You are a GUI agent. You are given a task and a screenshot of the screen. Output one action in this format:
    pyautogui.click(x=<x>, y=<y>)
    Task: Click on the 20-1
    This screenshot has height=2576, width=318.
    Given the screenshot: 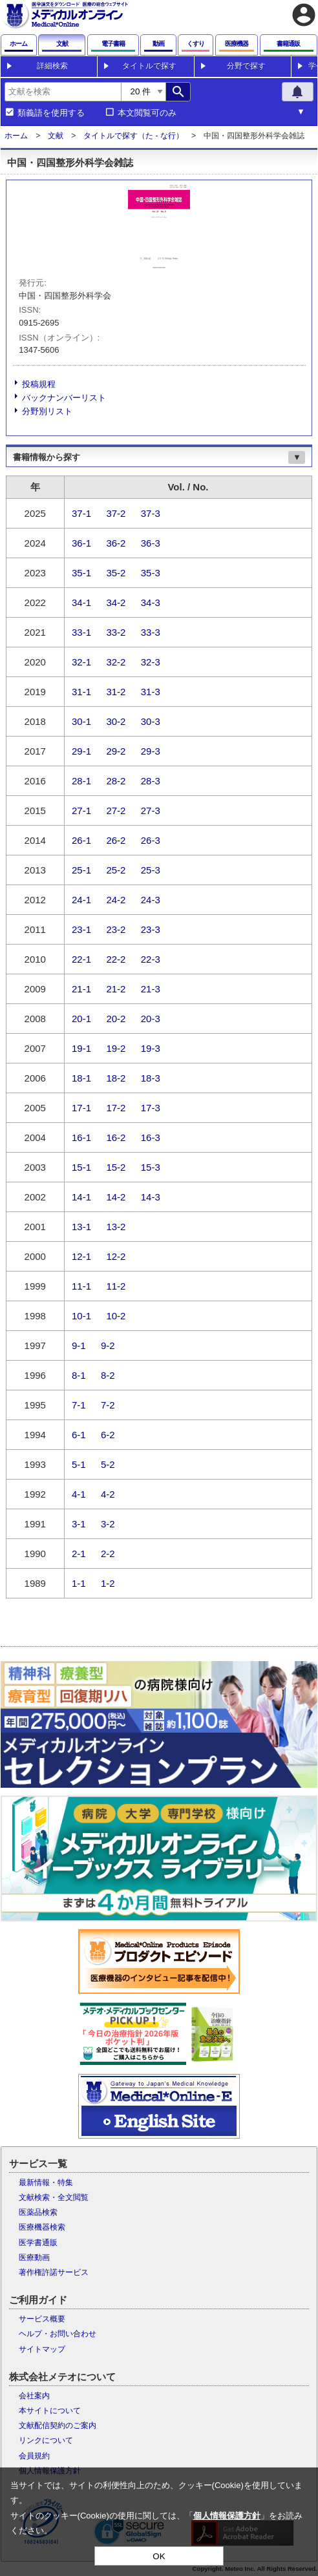 What is the action you would take?
    pyautogui.click(x=81, y=1018)
    